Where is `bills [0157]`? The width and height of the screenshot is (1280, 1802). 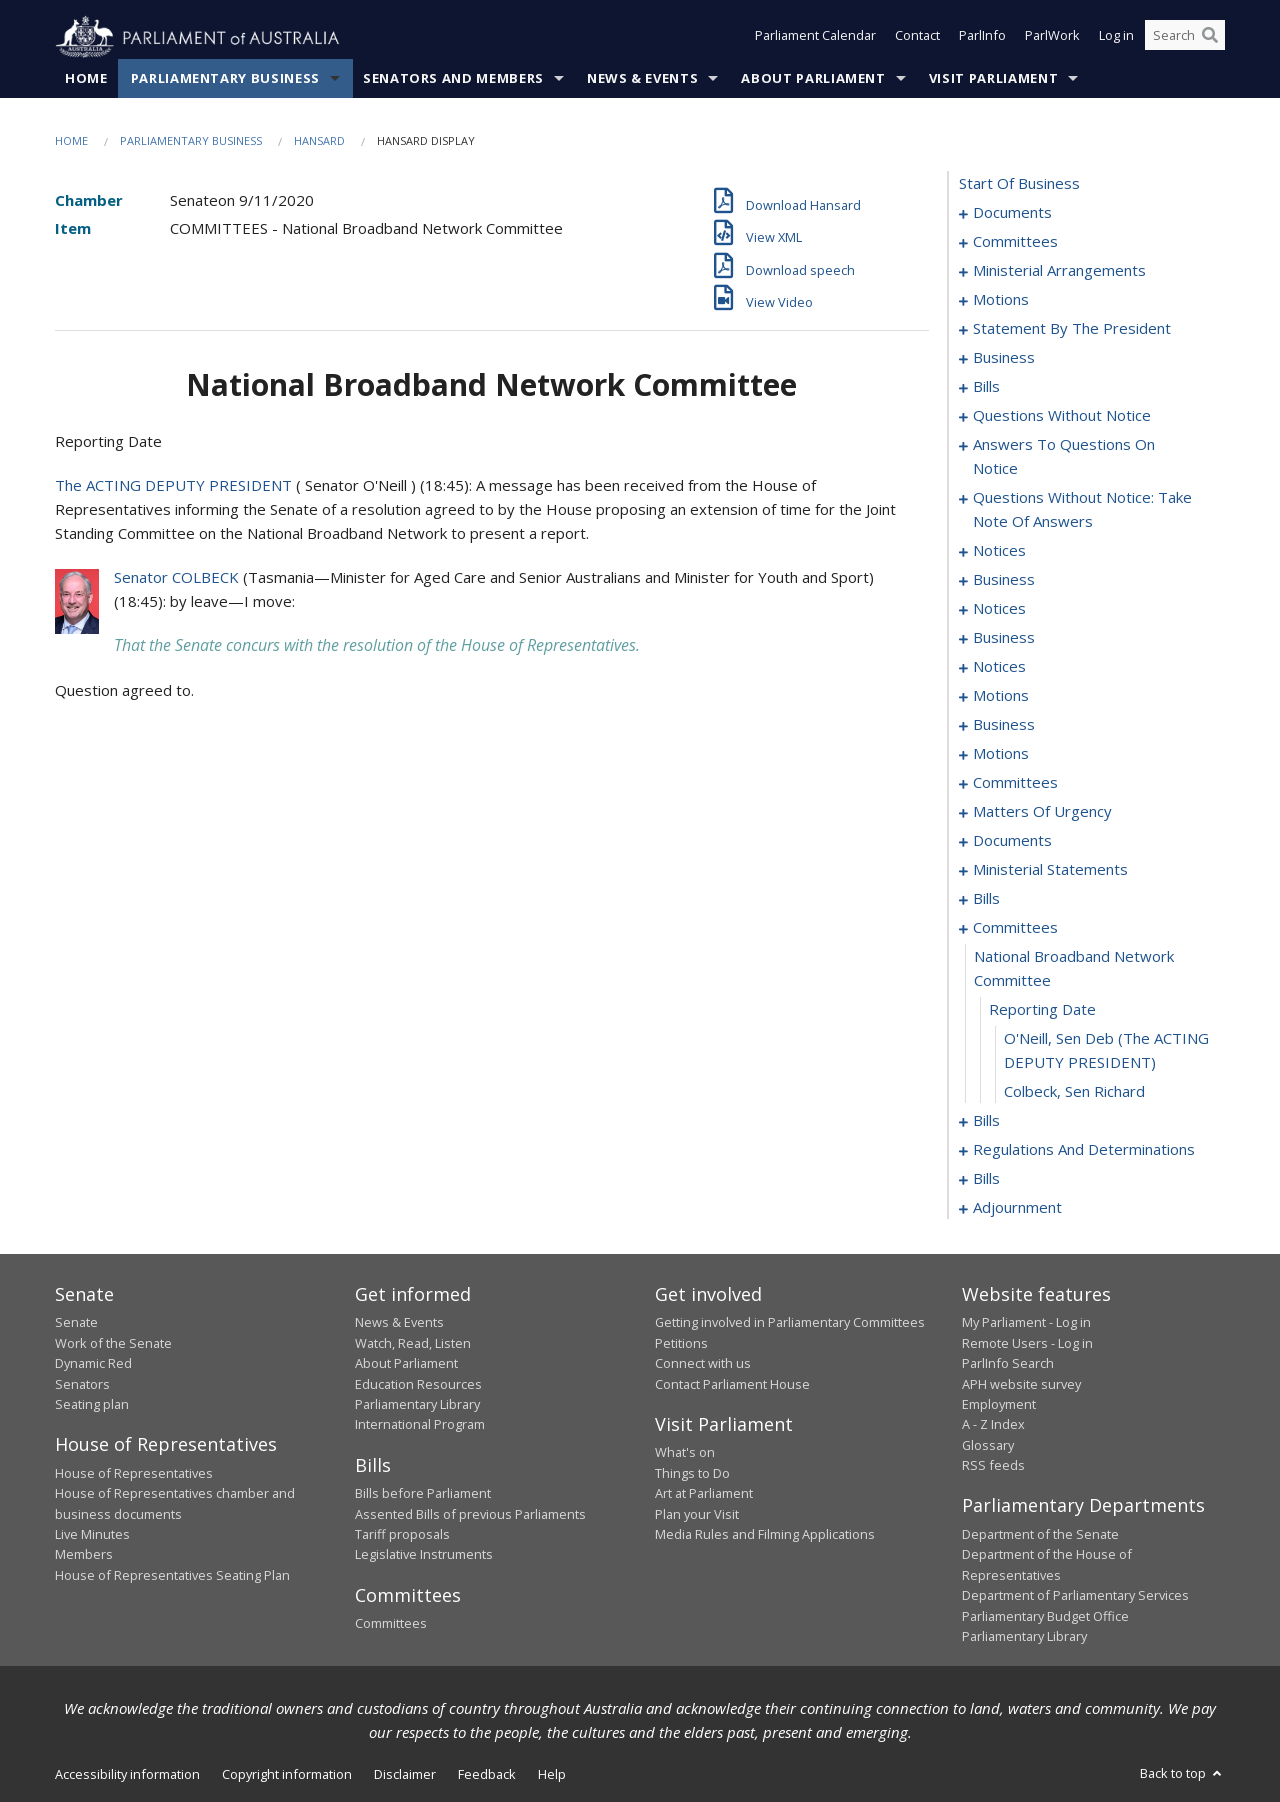
bills [0157] is located at coordinates (986, 899).